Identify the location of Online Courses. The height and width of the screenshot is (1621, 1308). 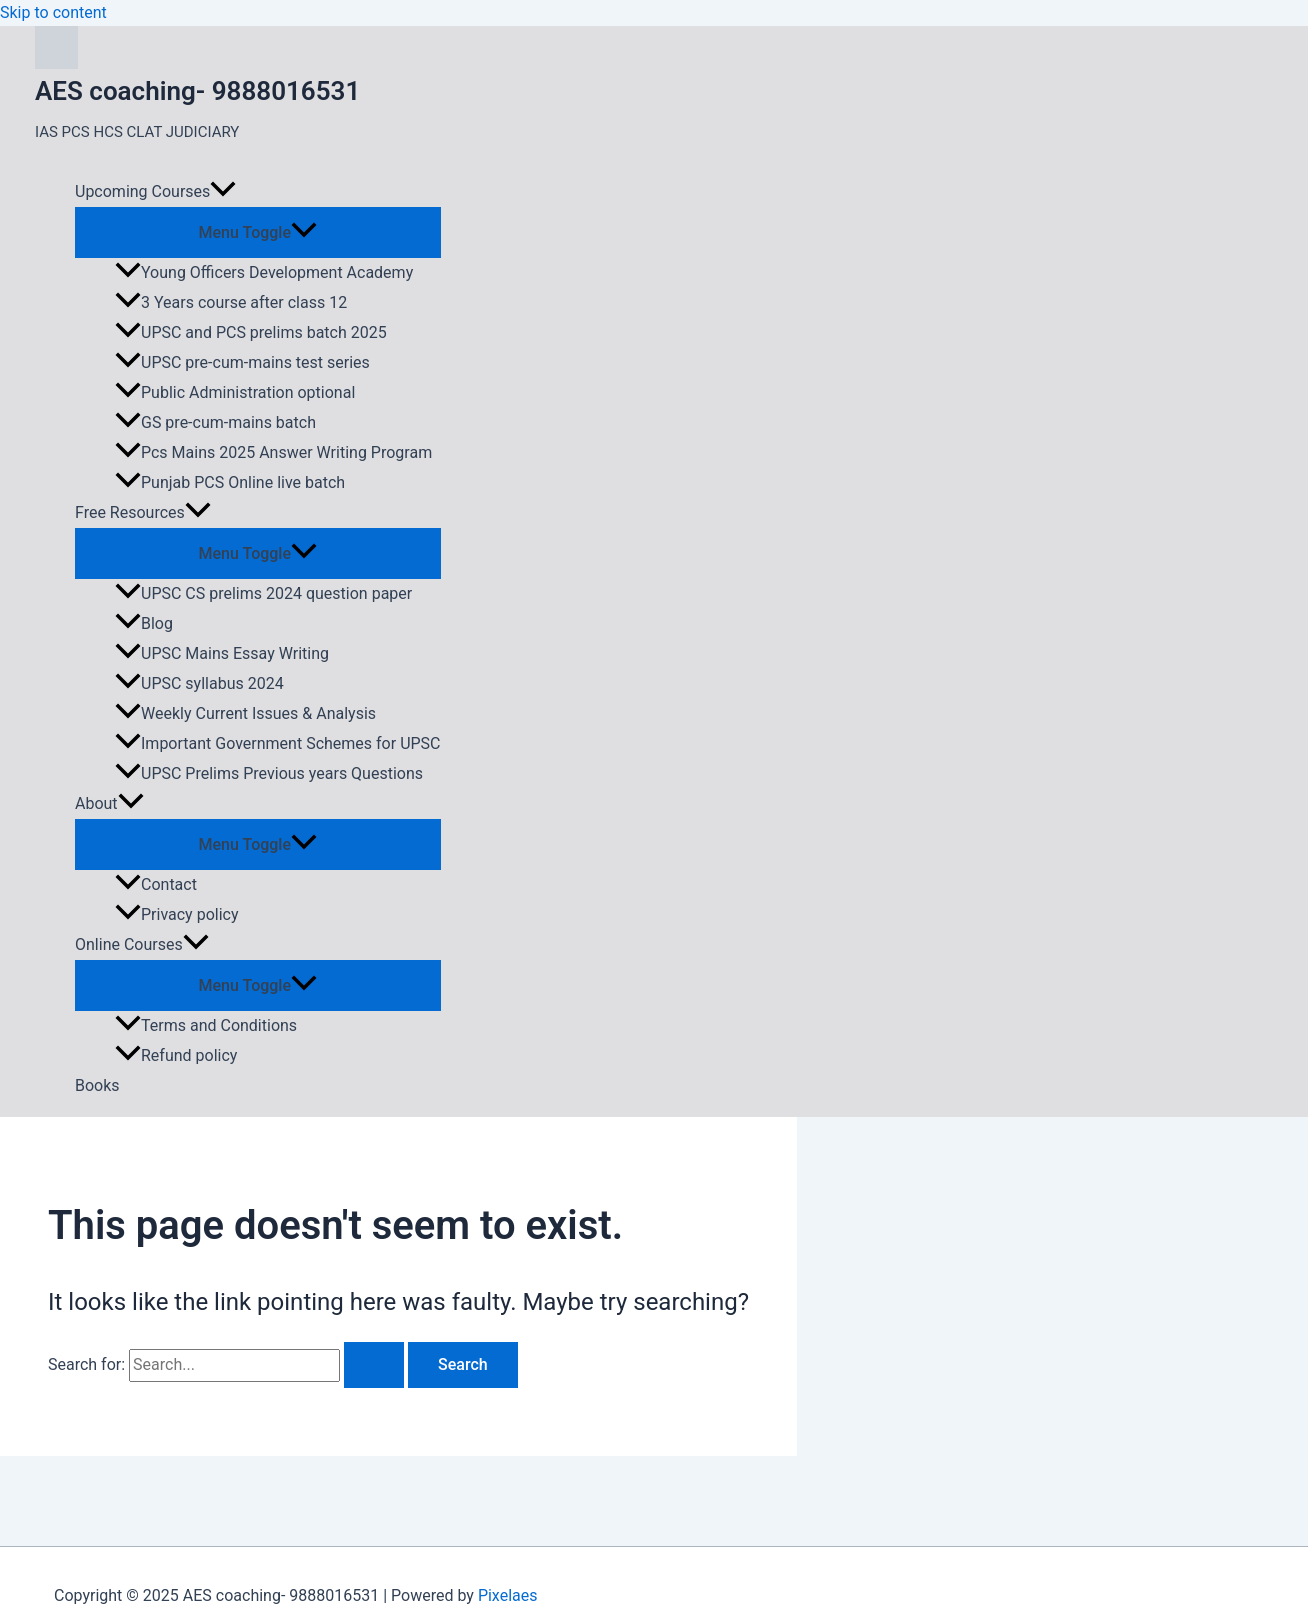
(142, 945).